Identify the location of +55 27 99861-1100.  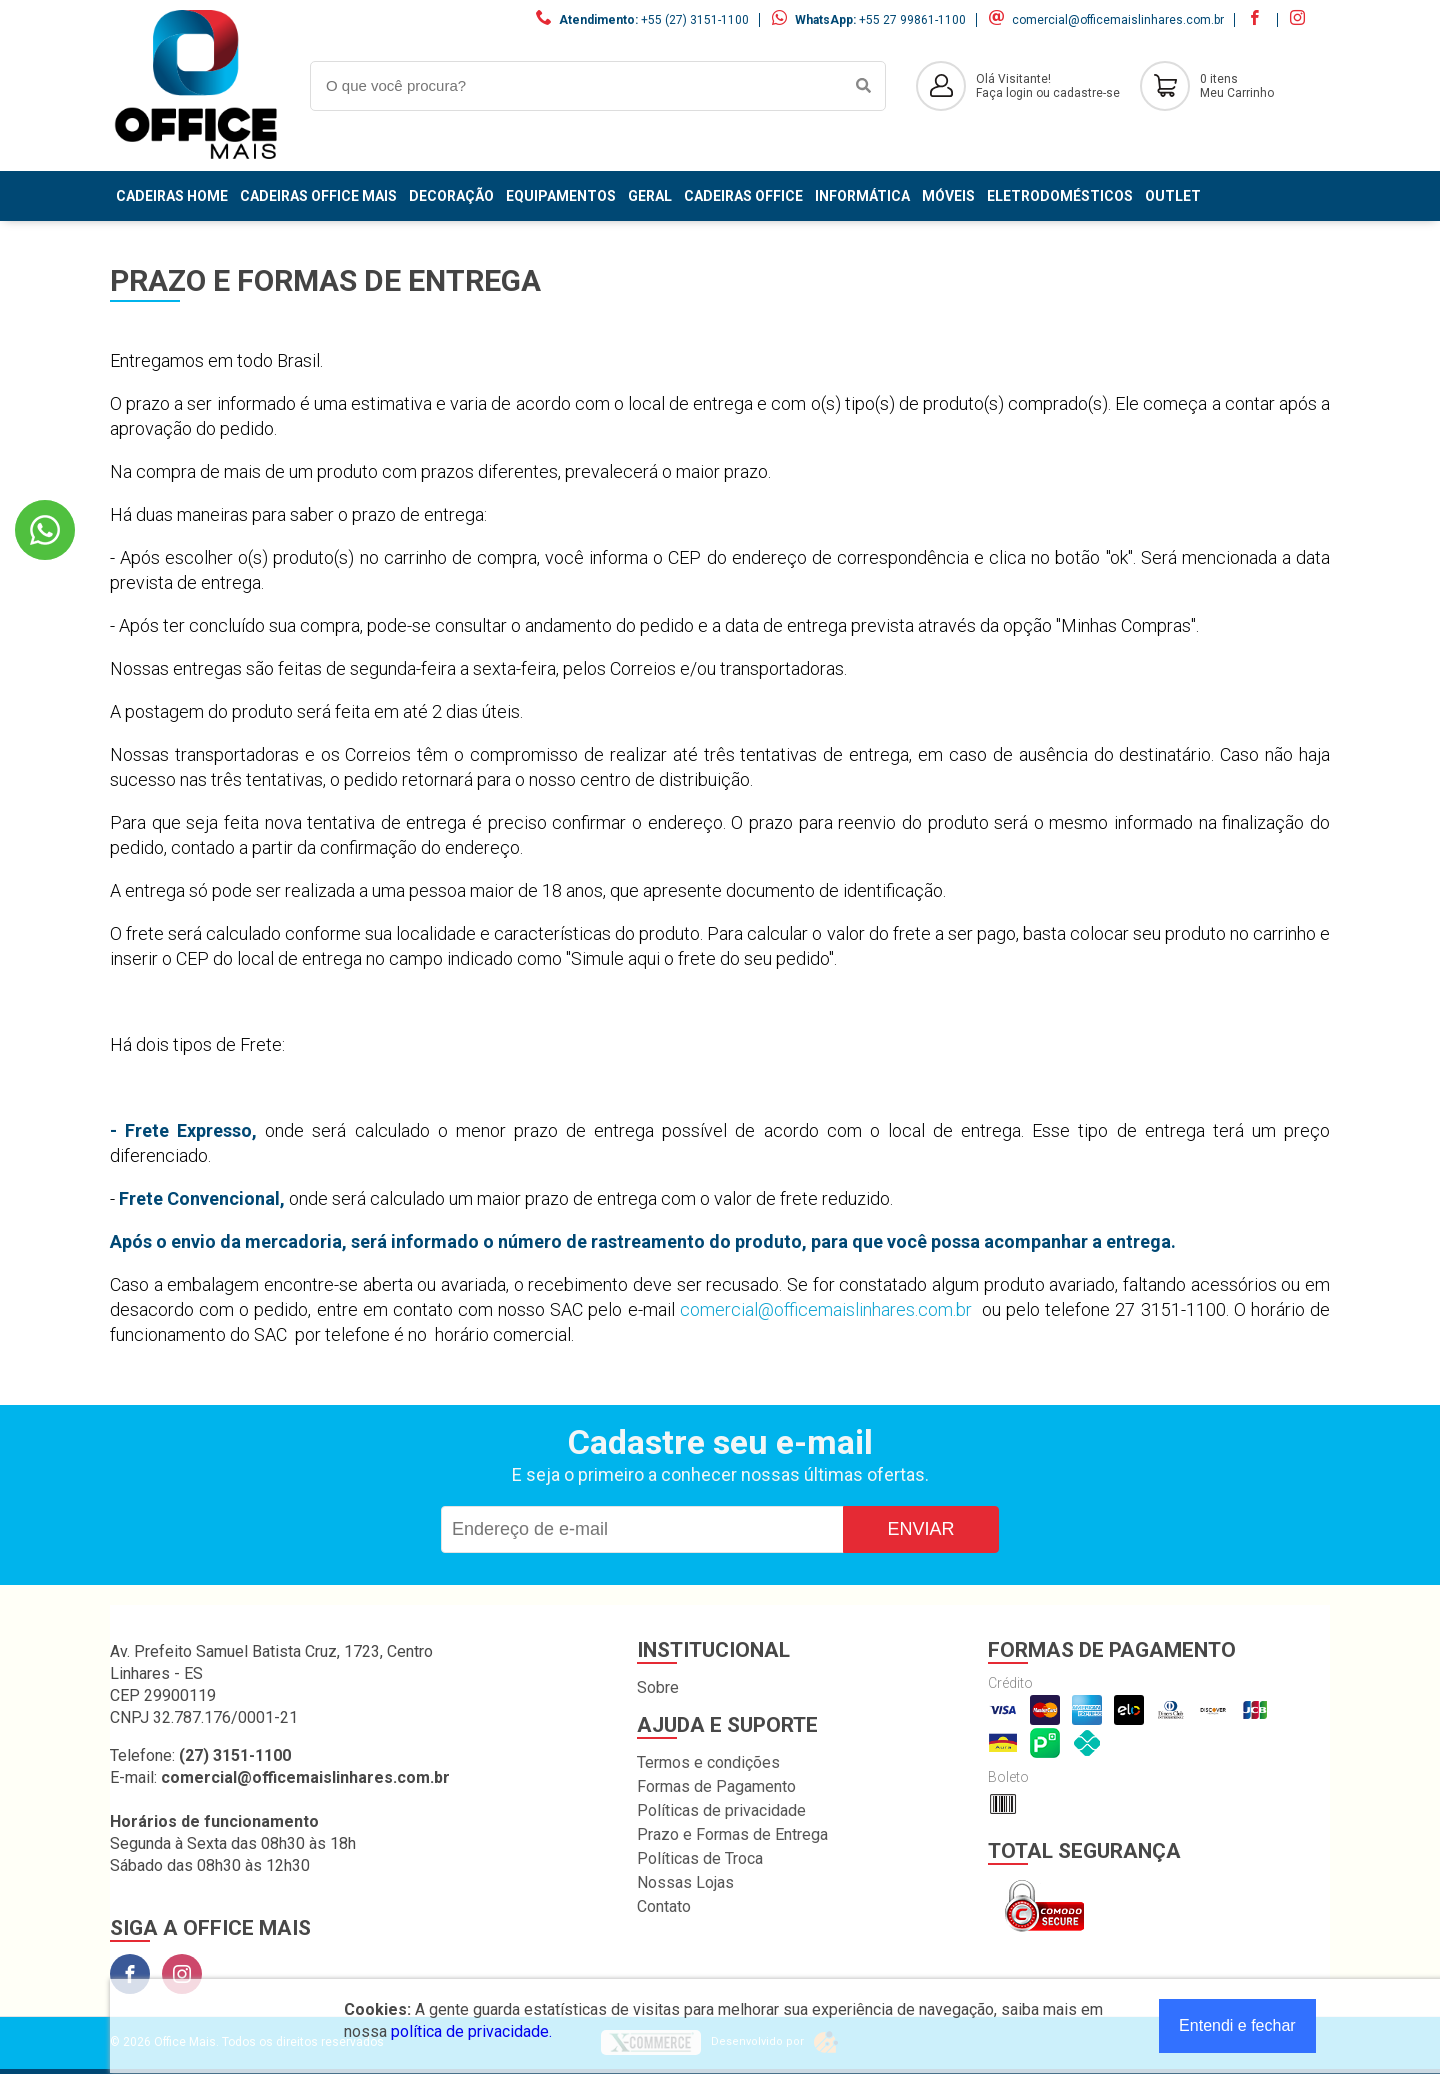
(912, 20).